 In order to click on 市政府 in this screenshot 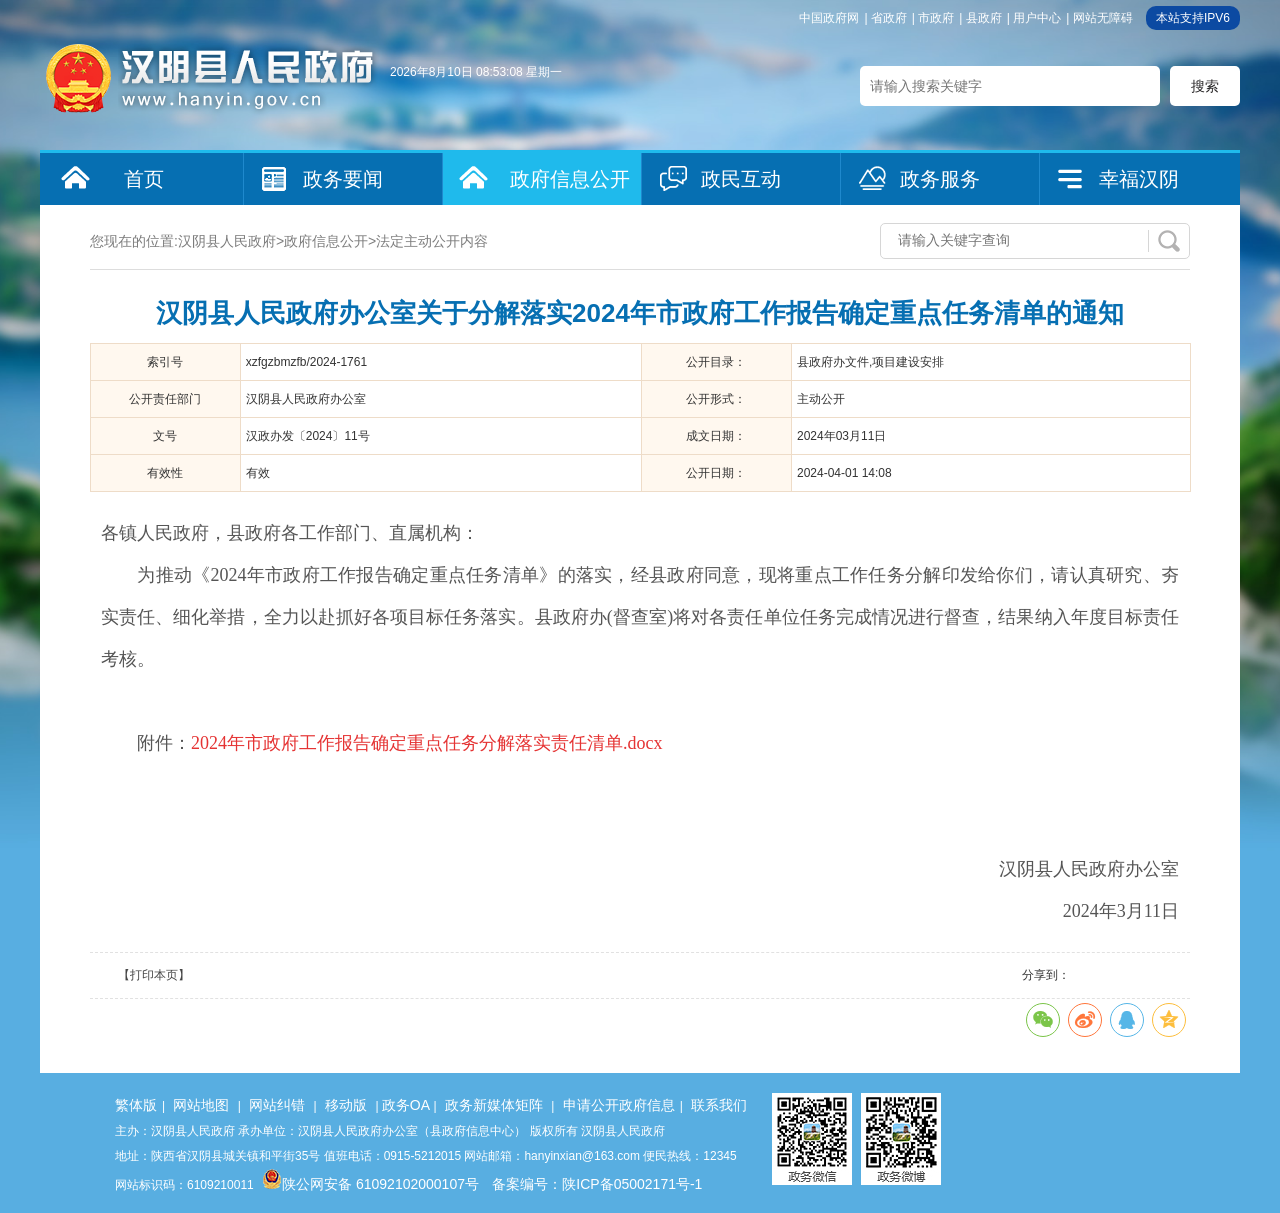, I will do `click(936, 18)`.